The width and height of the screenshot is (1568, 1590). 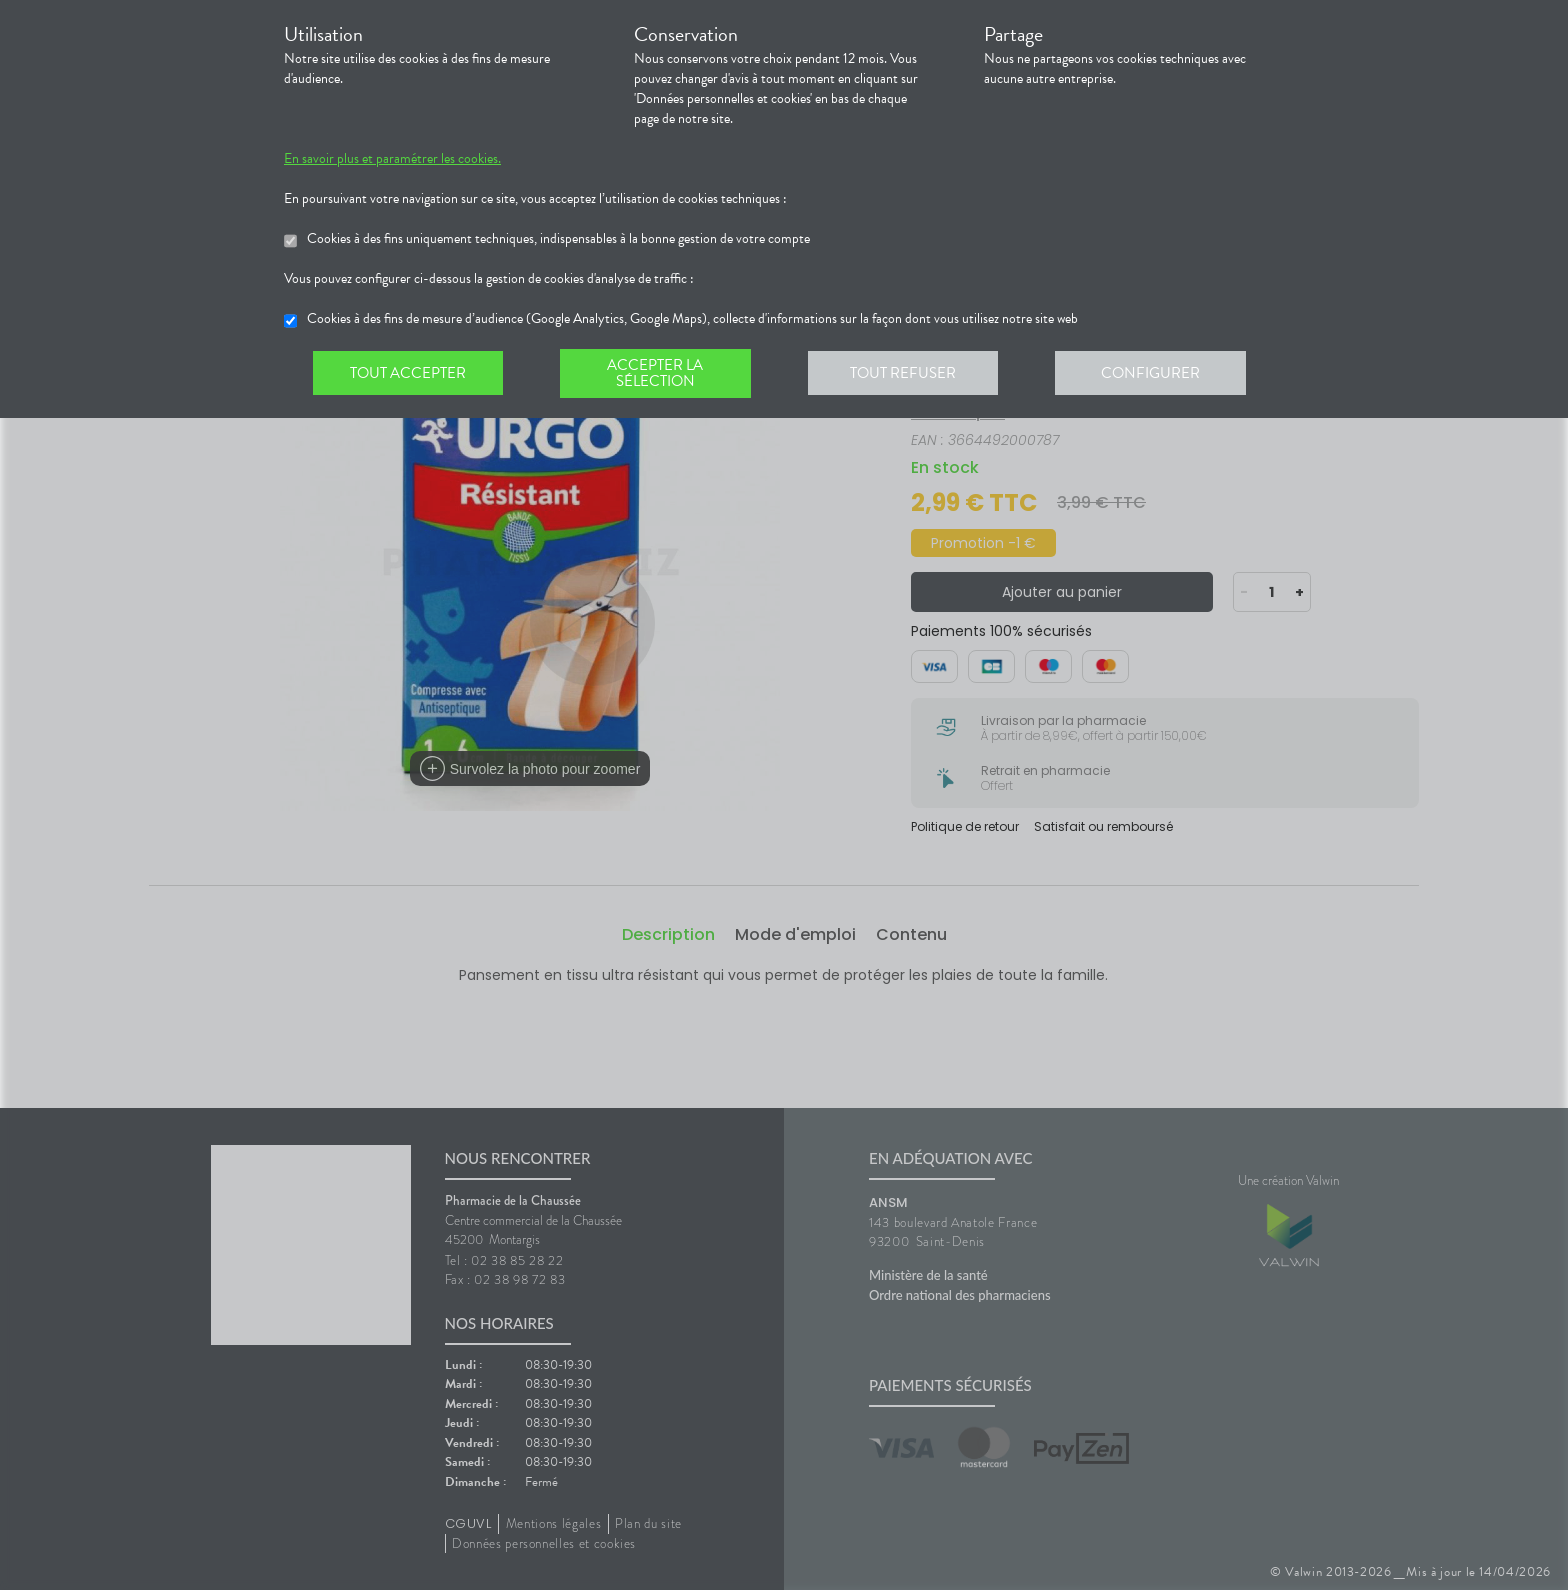 I want to click on Configurer, so click(x=1159, y=374).